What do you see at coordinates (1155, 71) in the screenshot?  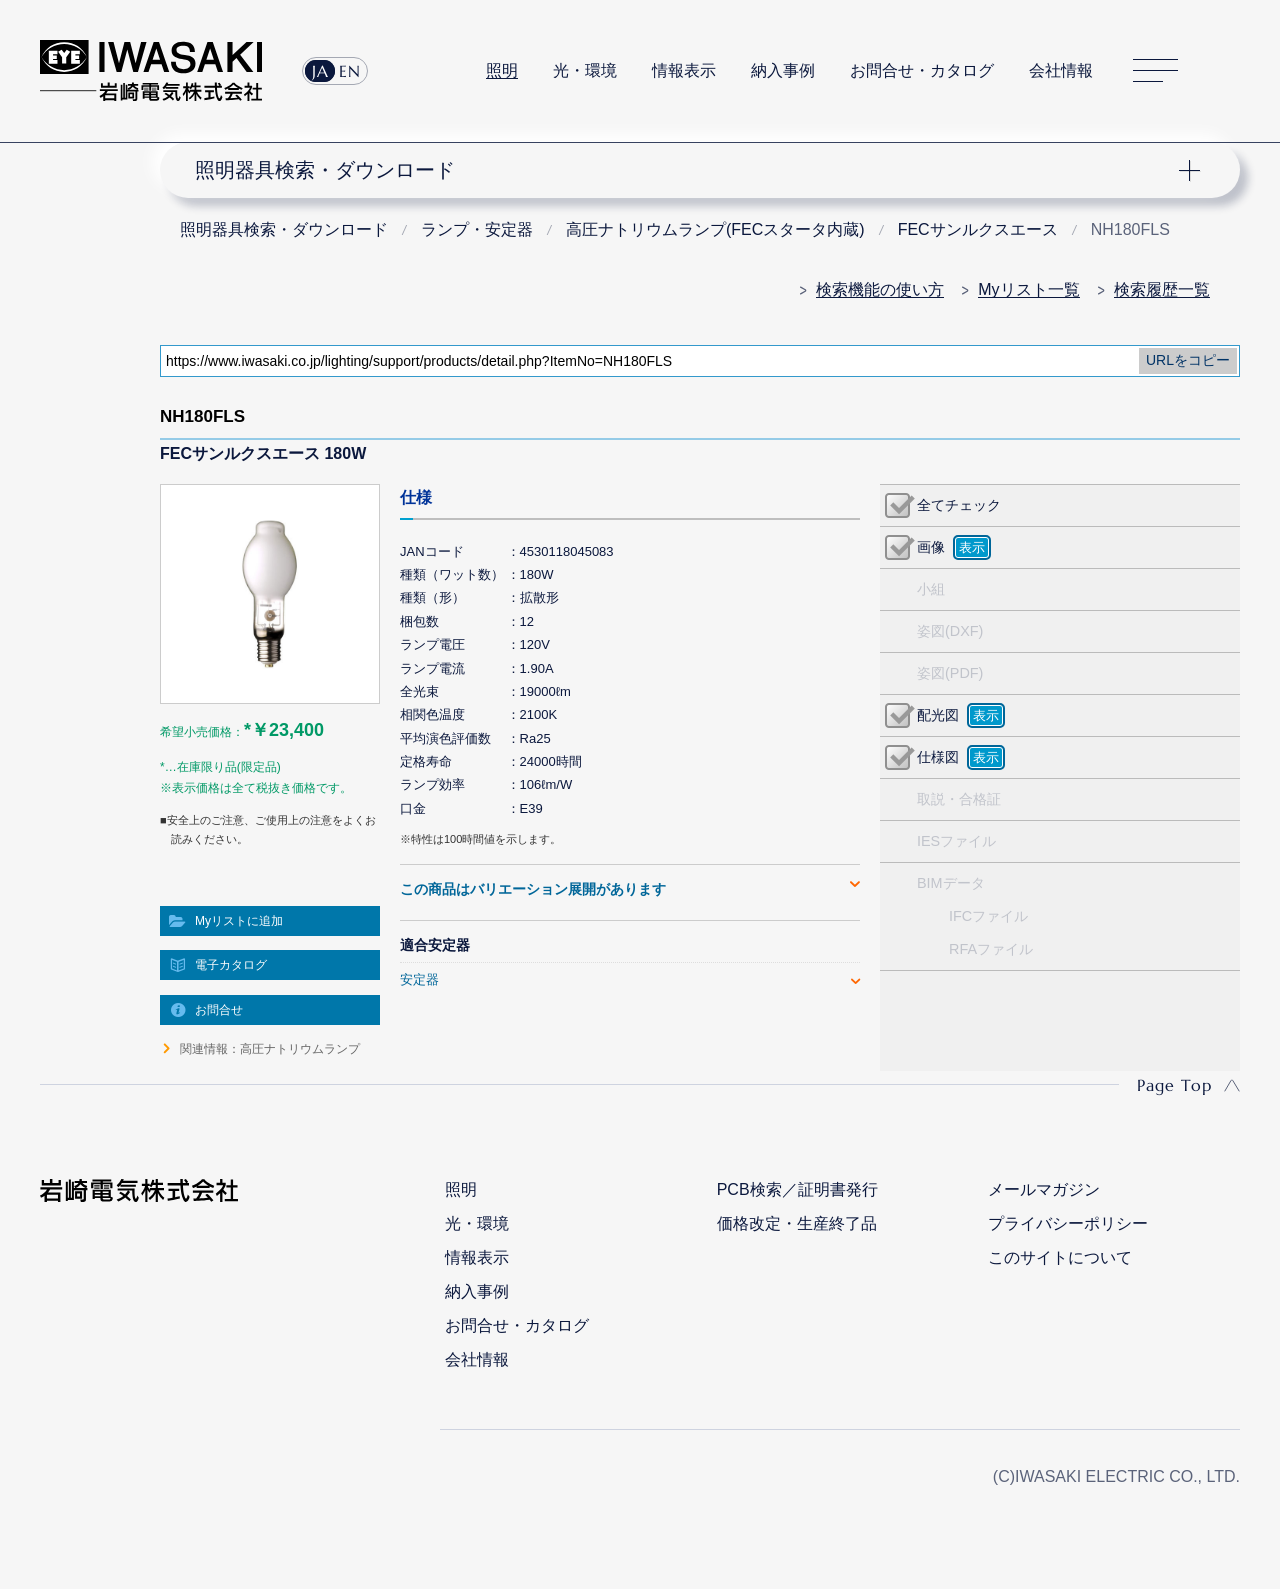 I see `サイトマップ` at bounding box center [1155, 71].